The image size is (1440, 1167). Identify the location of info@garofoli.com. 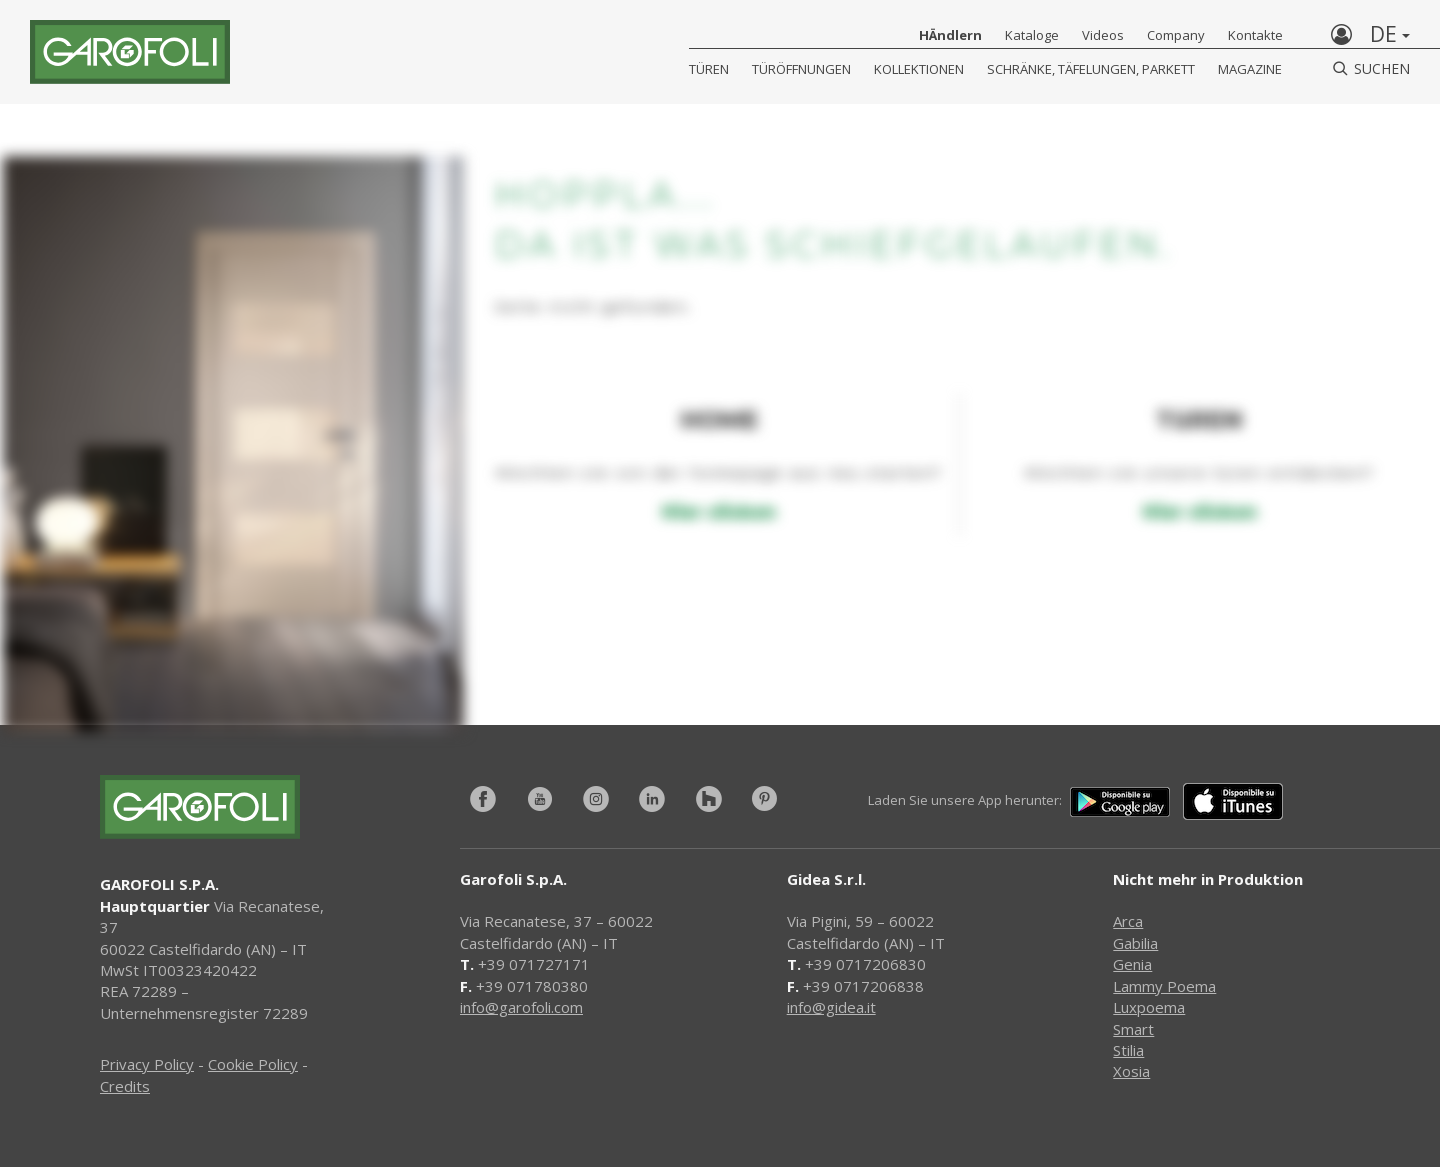
(521, 1007).